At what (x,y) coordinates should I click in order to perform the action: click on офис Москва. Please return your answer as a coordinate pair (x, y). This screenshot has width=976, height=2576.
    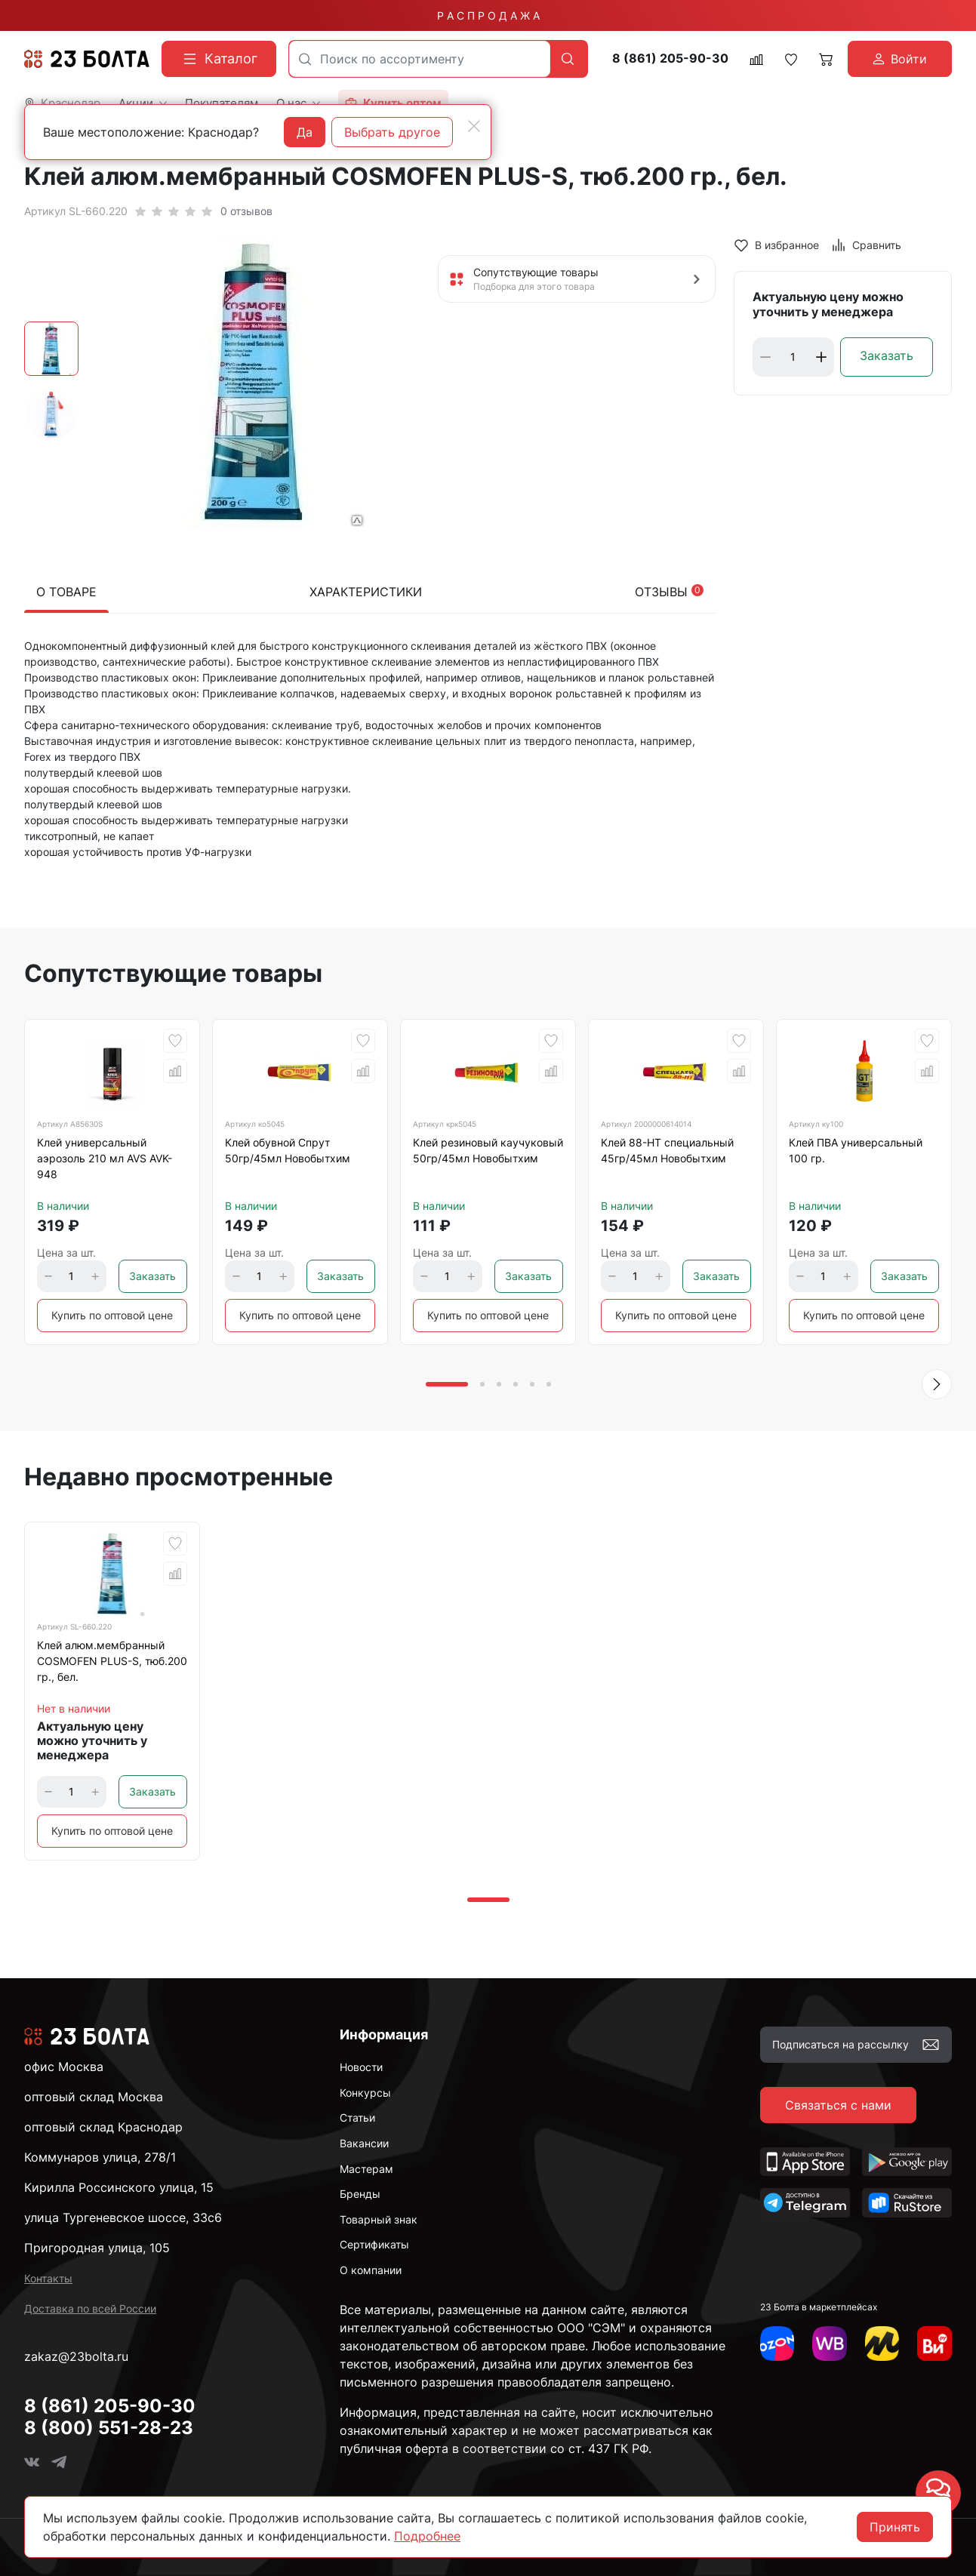
    Looking at the image, I should click on (63, 2066).